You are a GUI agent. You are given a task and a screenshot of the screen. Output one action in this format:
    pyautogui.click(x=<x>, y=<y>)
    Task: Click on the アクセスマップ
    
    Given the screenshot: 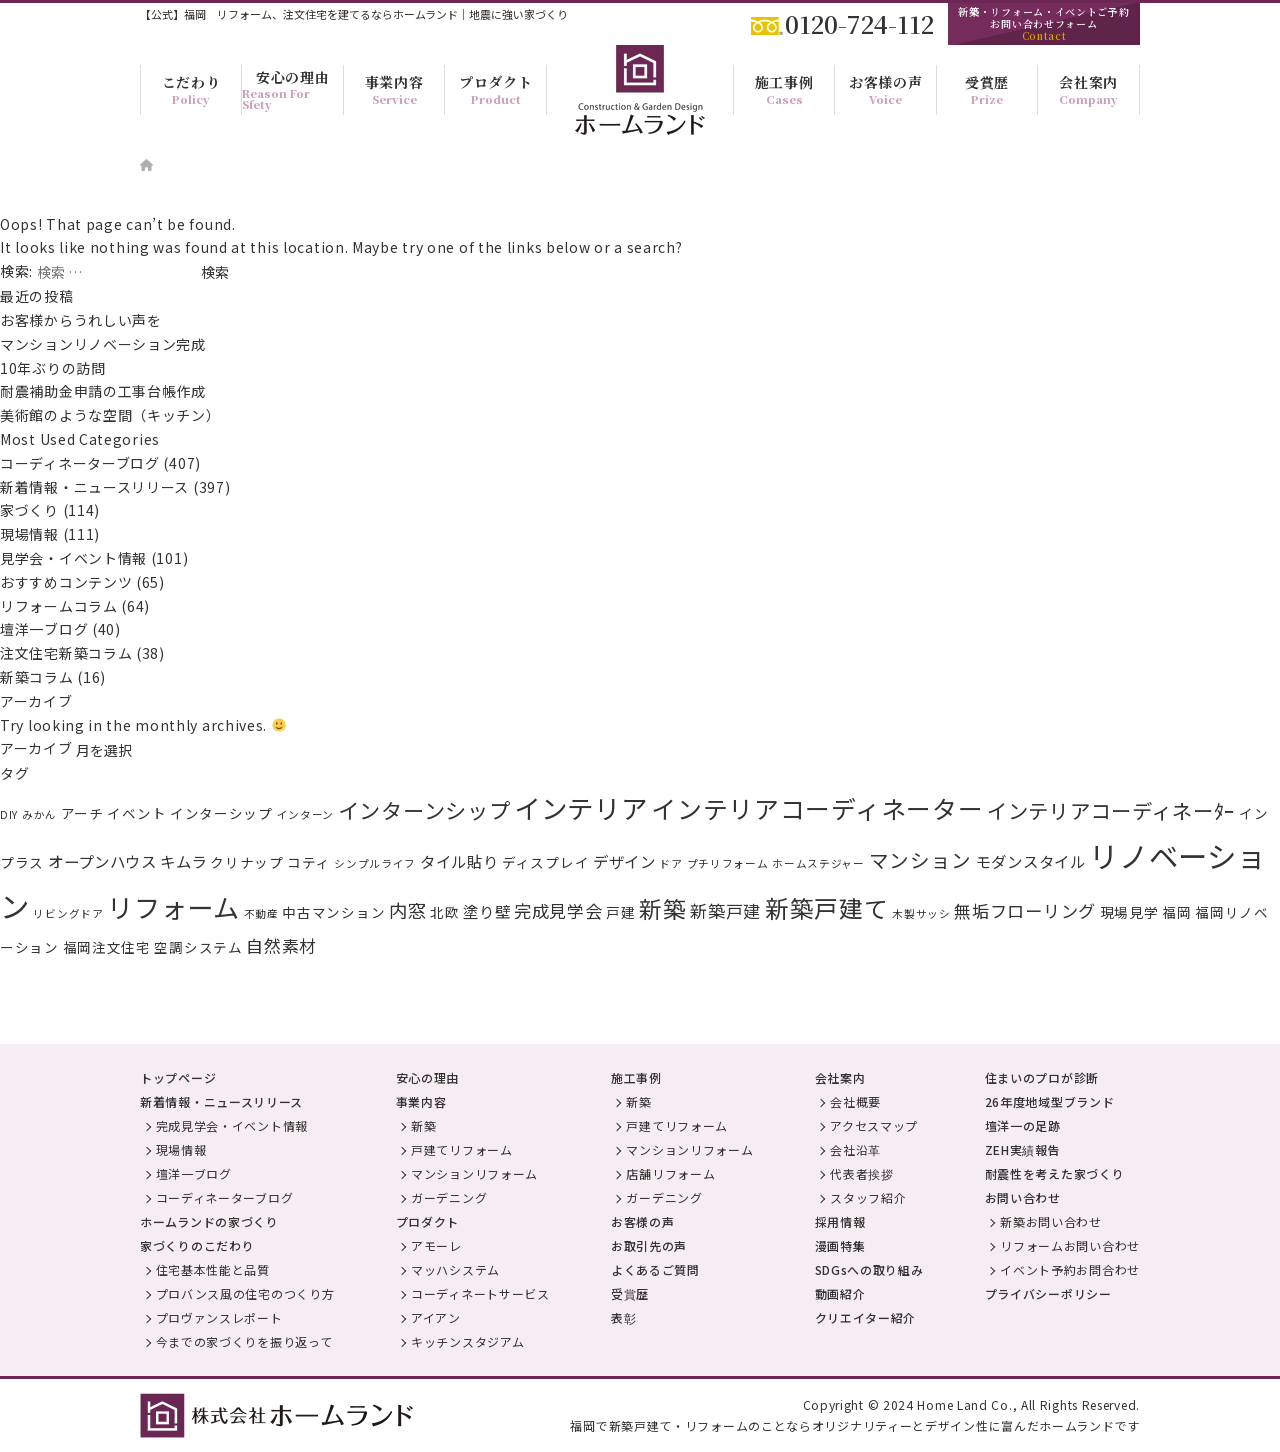 What is the action you would take?
    pyautogui.click(x=874, y=1125)
    